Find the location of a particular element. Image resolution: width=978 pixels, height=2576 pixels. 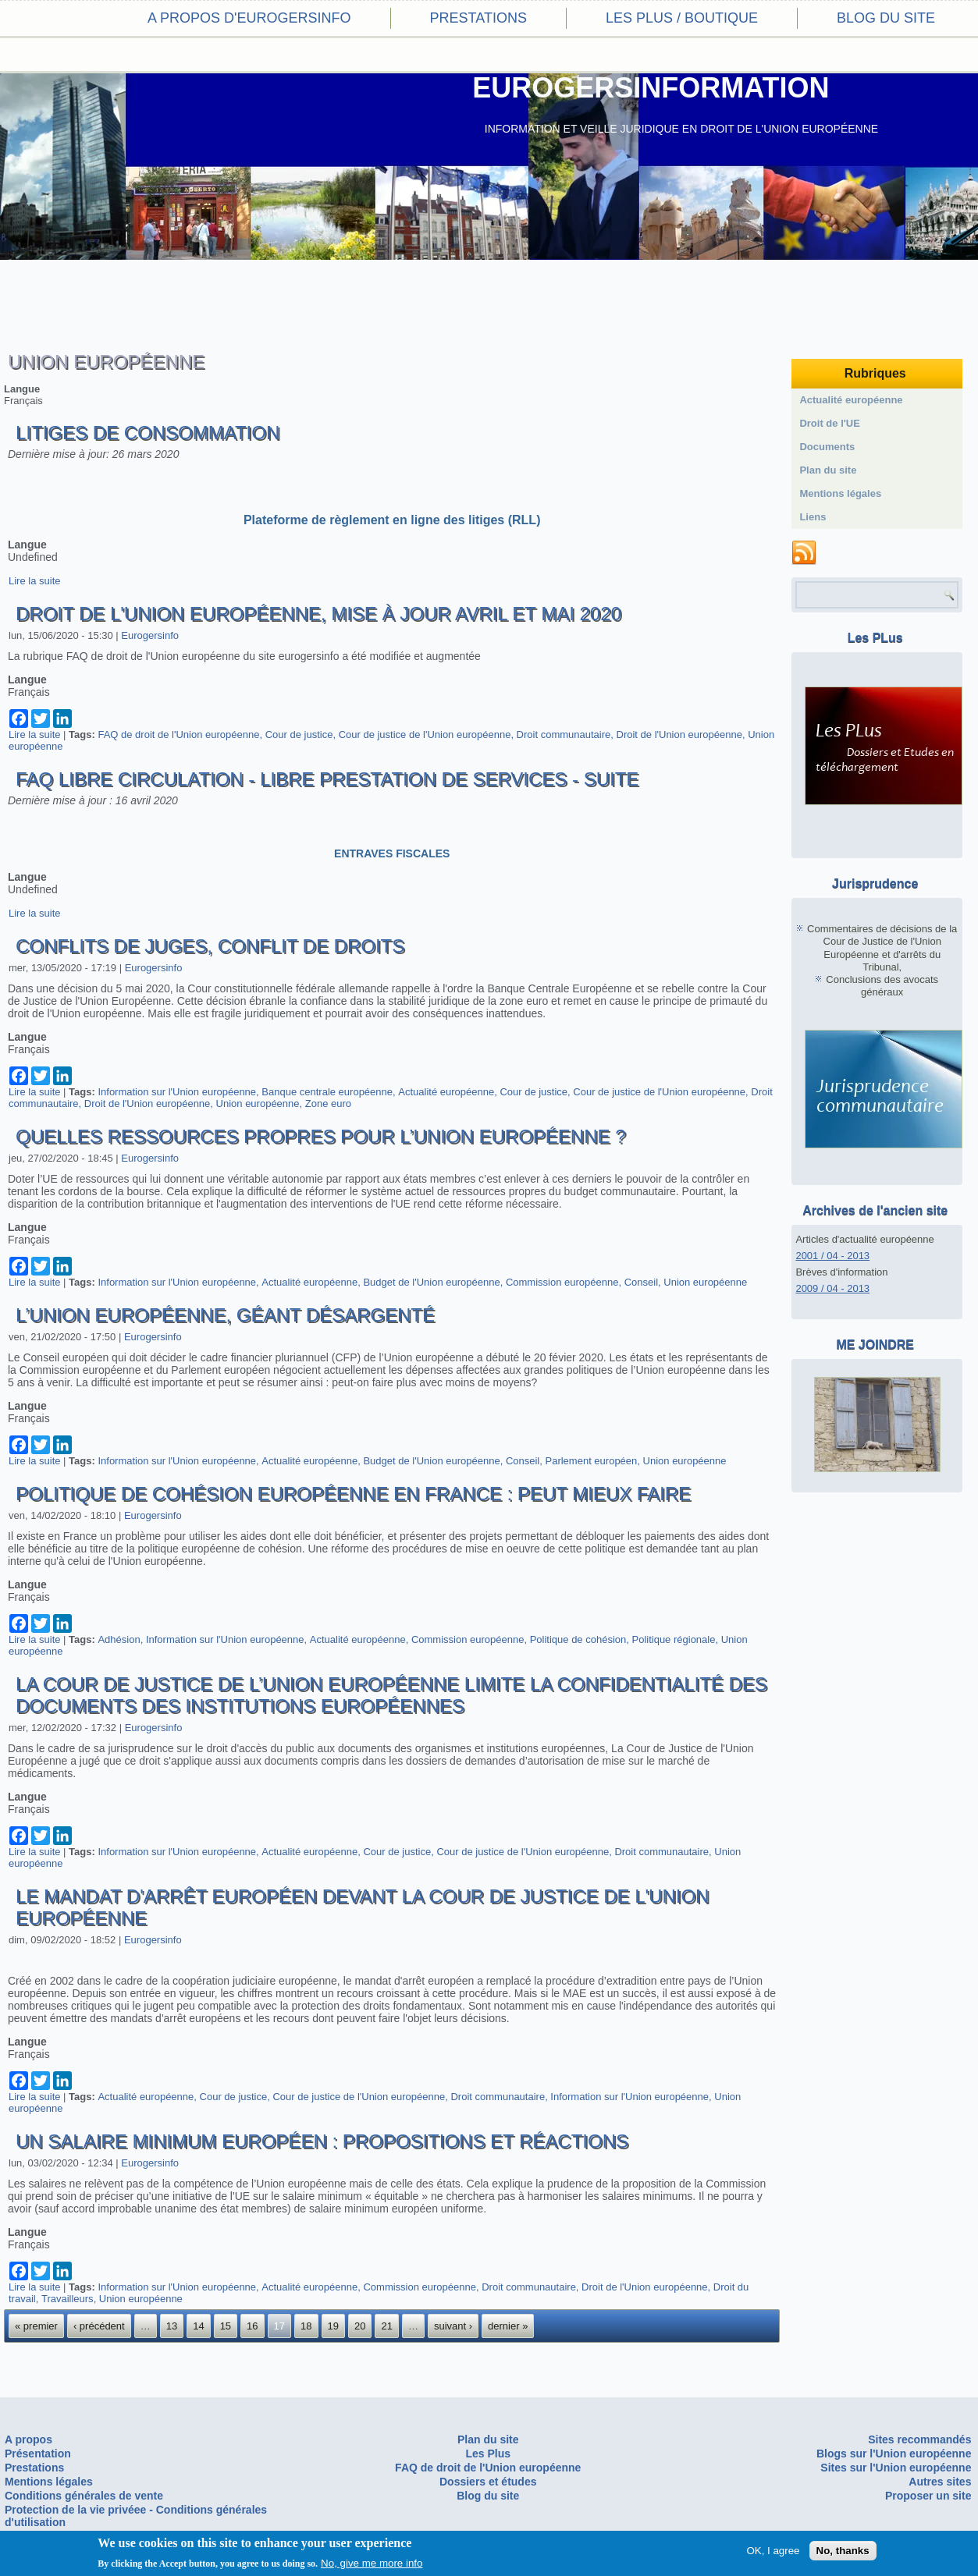

La Cour de Justice de l’Union européenne limite la confidentialité des documents des institutions européennes is located at coordinates (391, 1694).